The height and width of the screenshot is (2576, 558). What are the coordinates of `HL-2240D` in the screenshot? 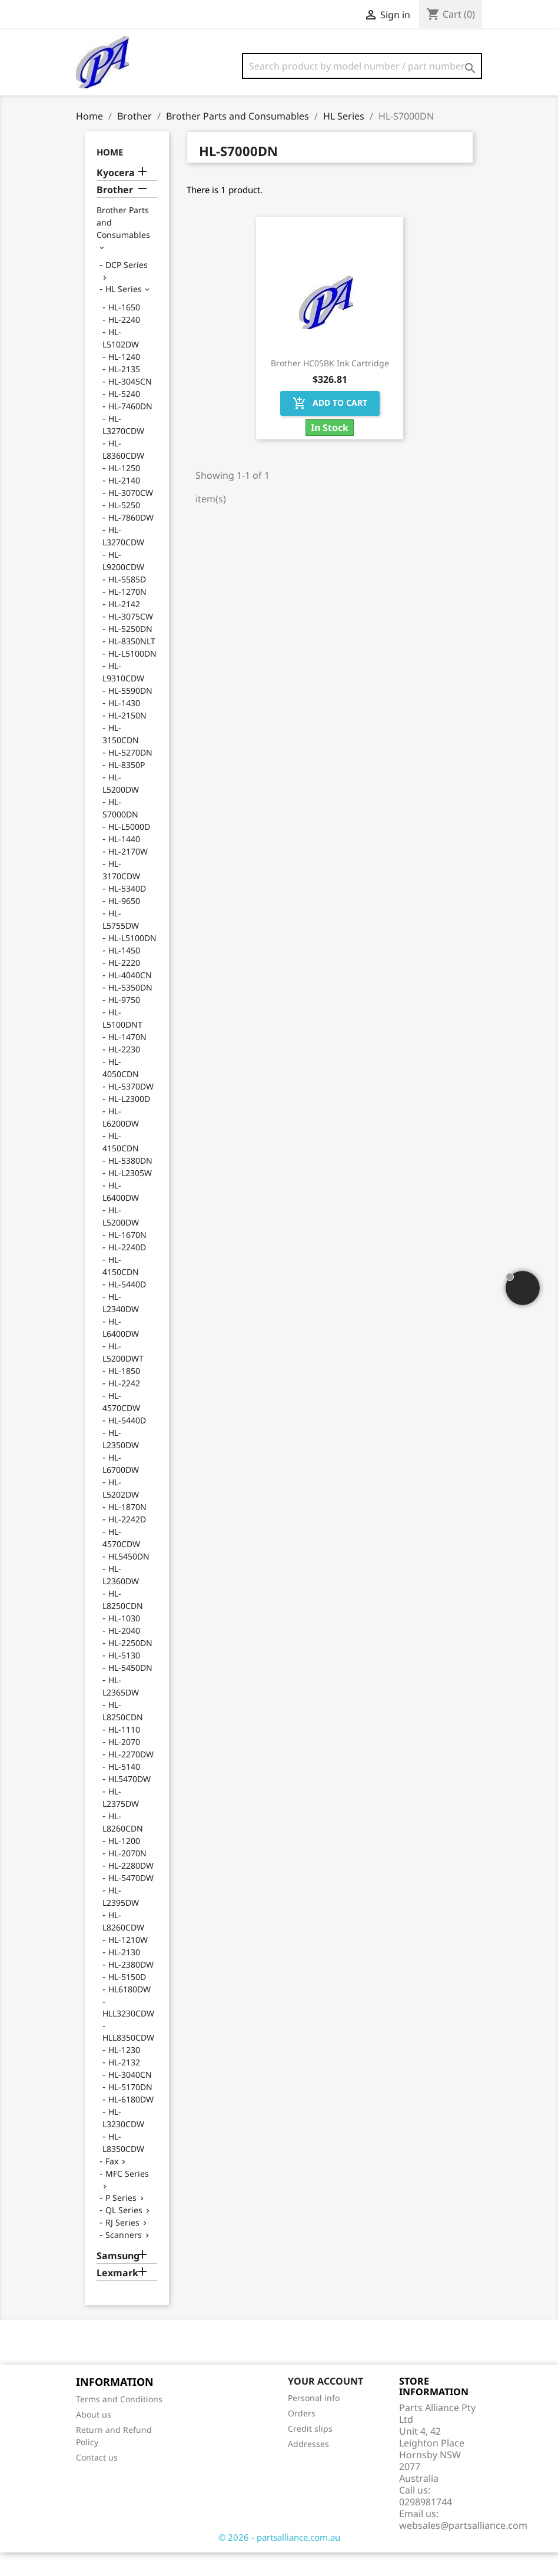 It's located at (127, 1270).